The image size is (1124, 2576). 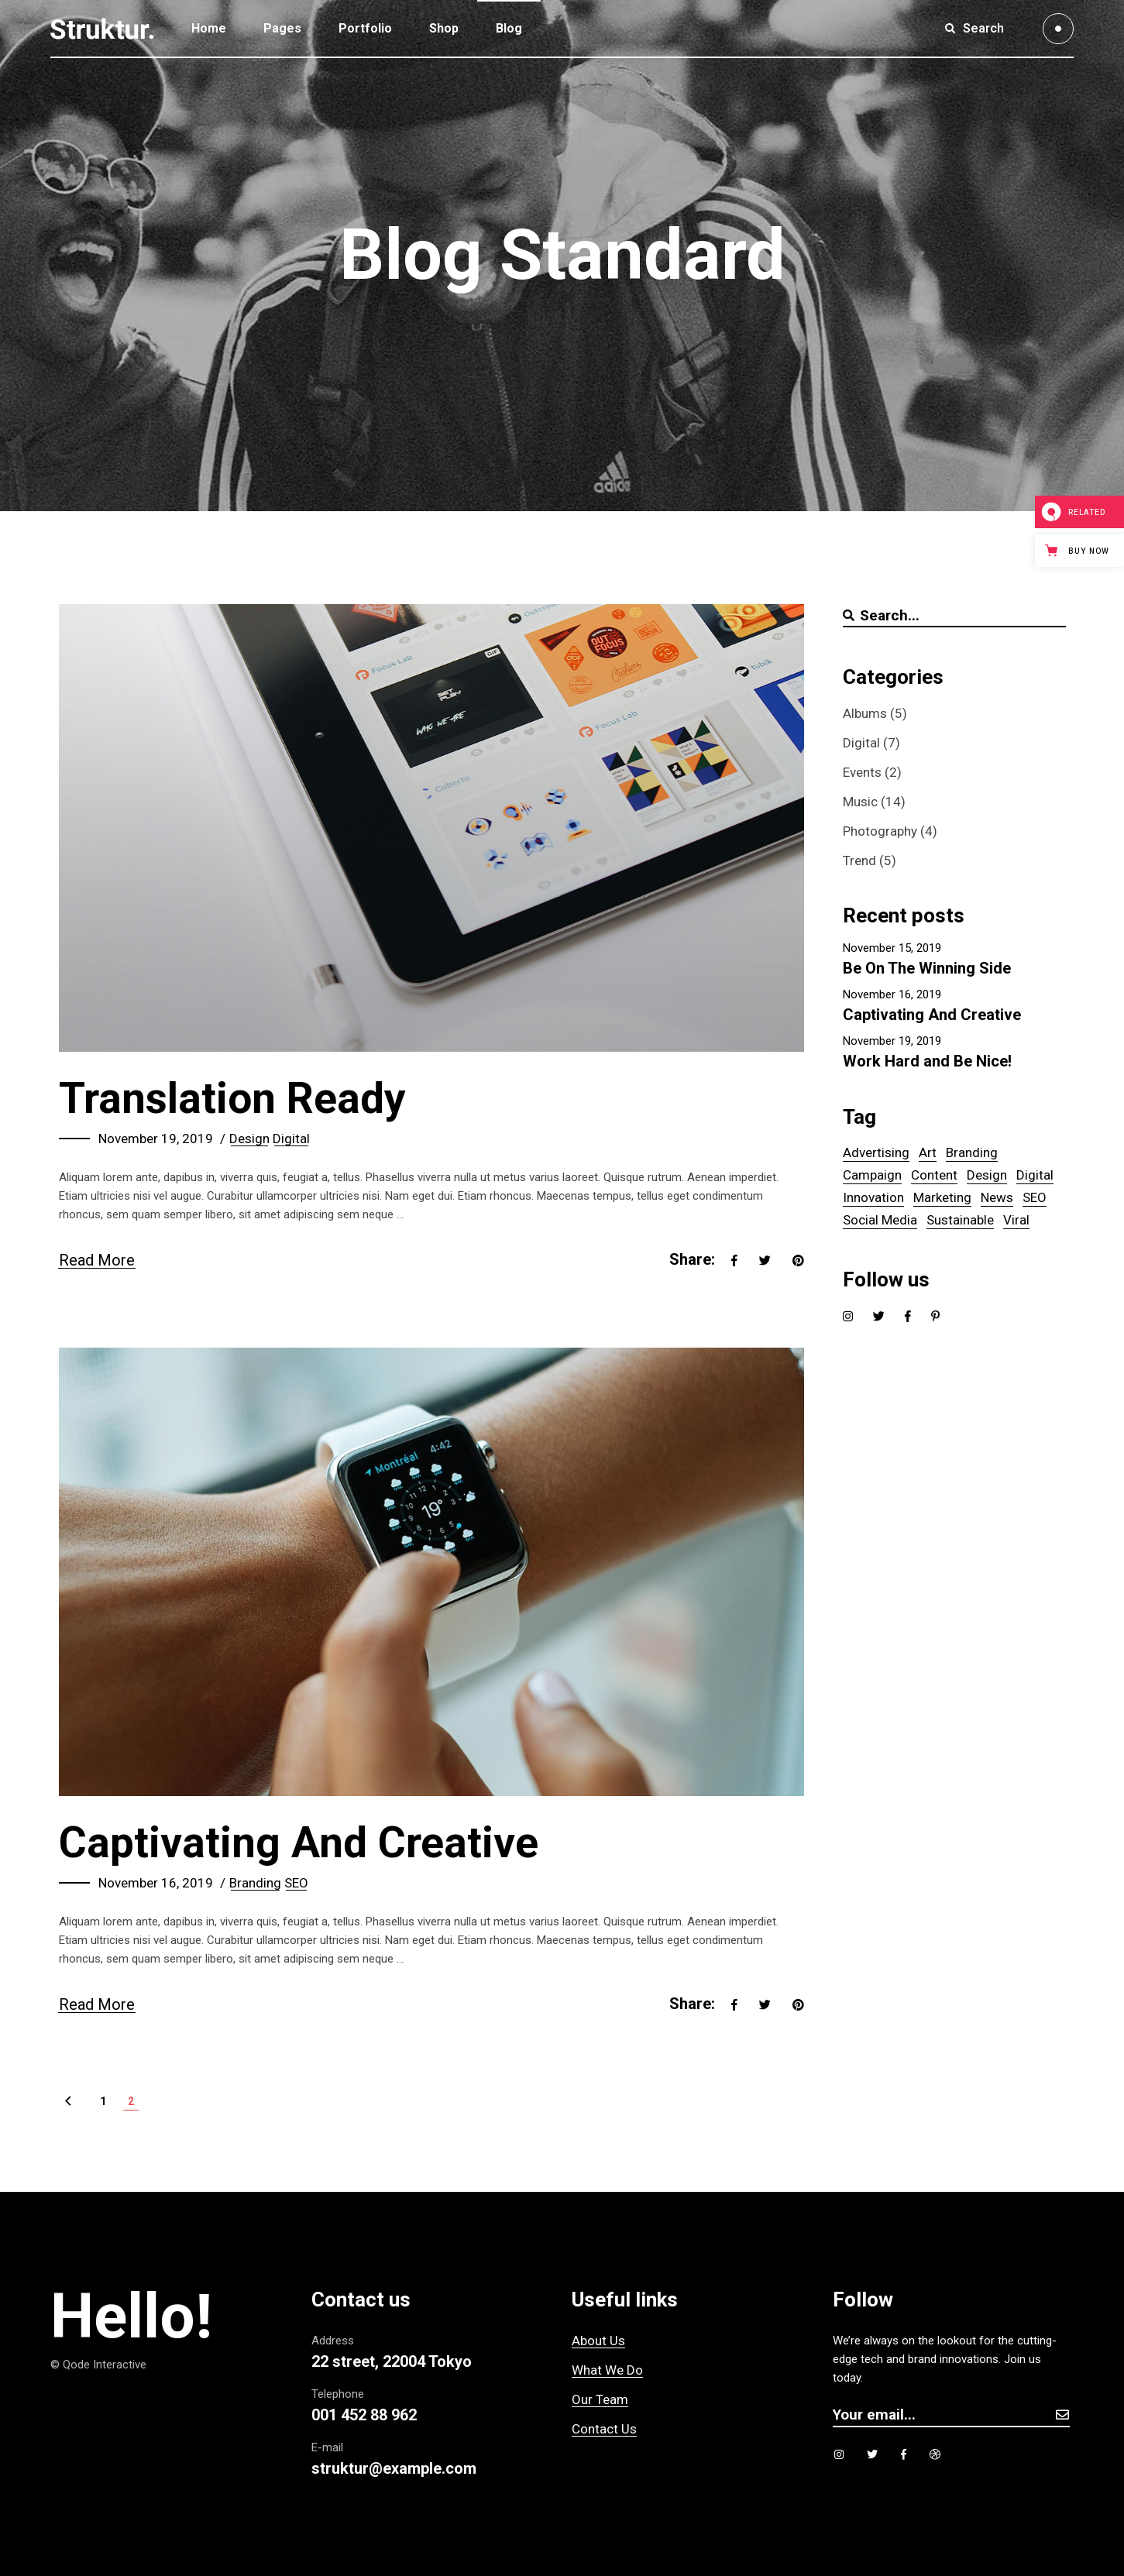 I want to click on Translation Ready, so click(x=232, y=1098).